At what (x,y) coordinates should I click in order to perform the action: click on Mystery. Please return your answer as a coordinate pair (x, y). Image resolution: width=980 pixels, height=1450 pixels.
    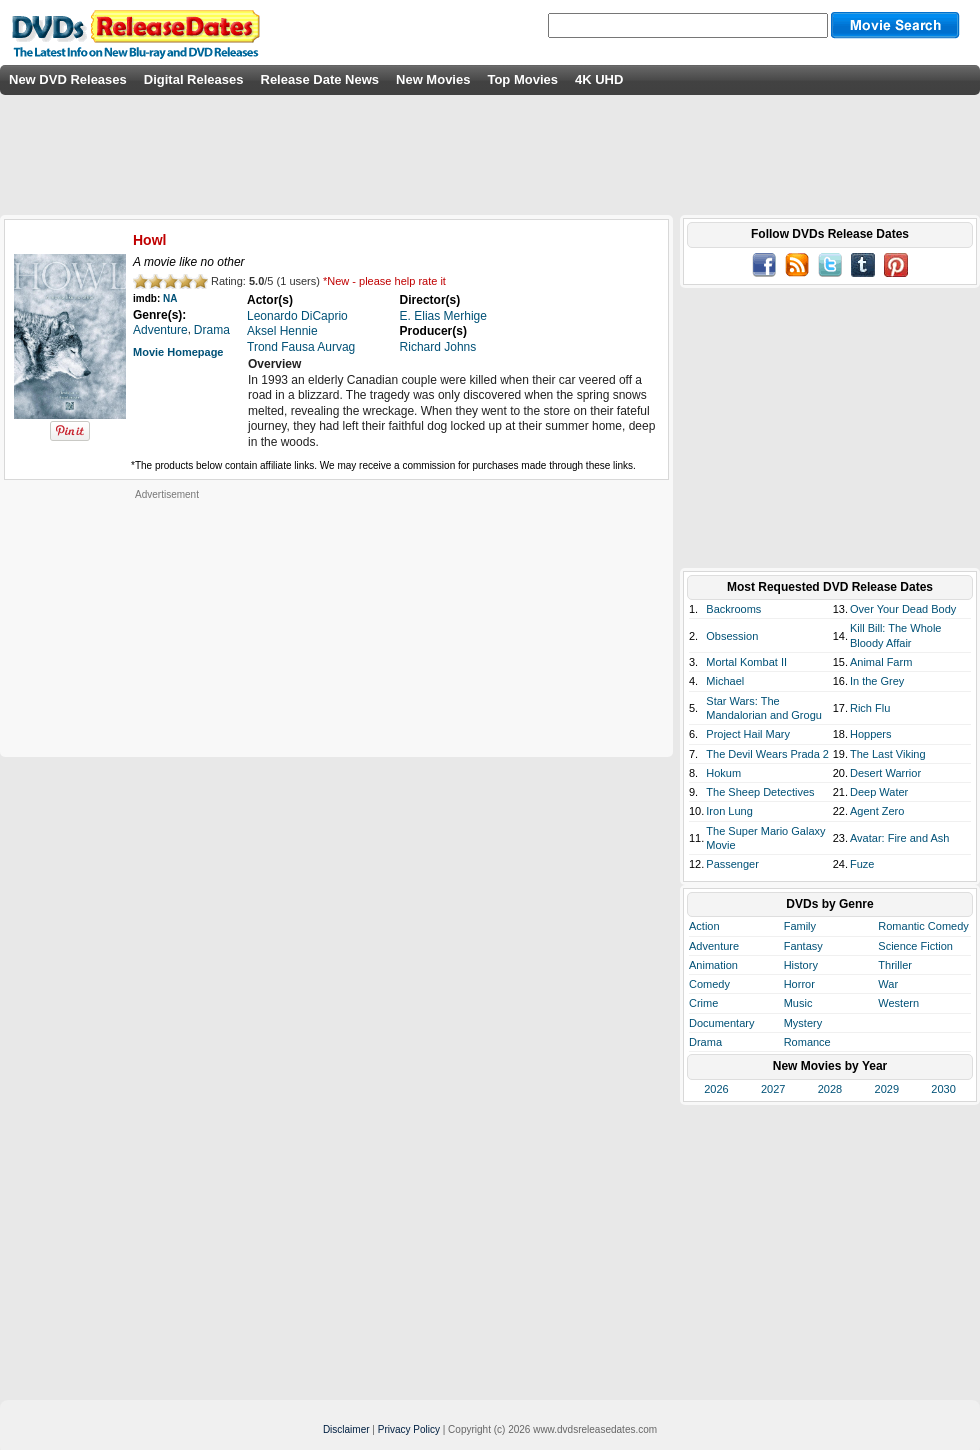
    Looking at the image, I should click on (803, 1023).